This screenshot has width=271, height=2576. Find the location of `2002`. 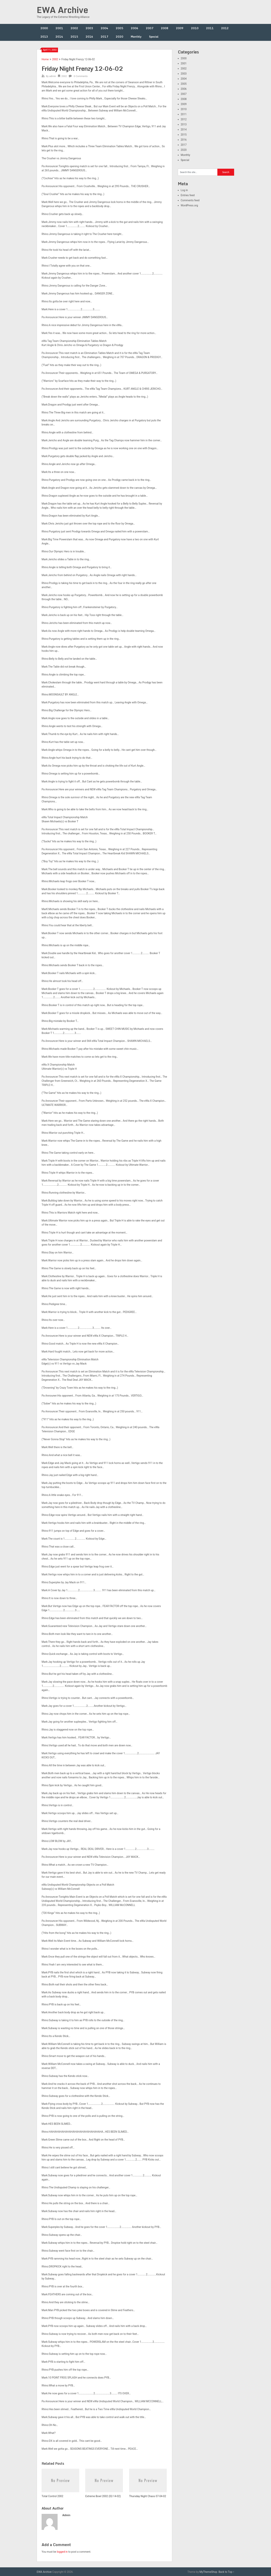

2002 is located at coordinates (74, 28).